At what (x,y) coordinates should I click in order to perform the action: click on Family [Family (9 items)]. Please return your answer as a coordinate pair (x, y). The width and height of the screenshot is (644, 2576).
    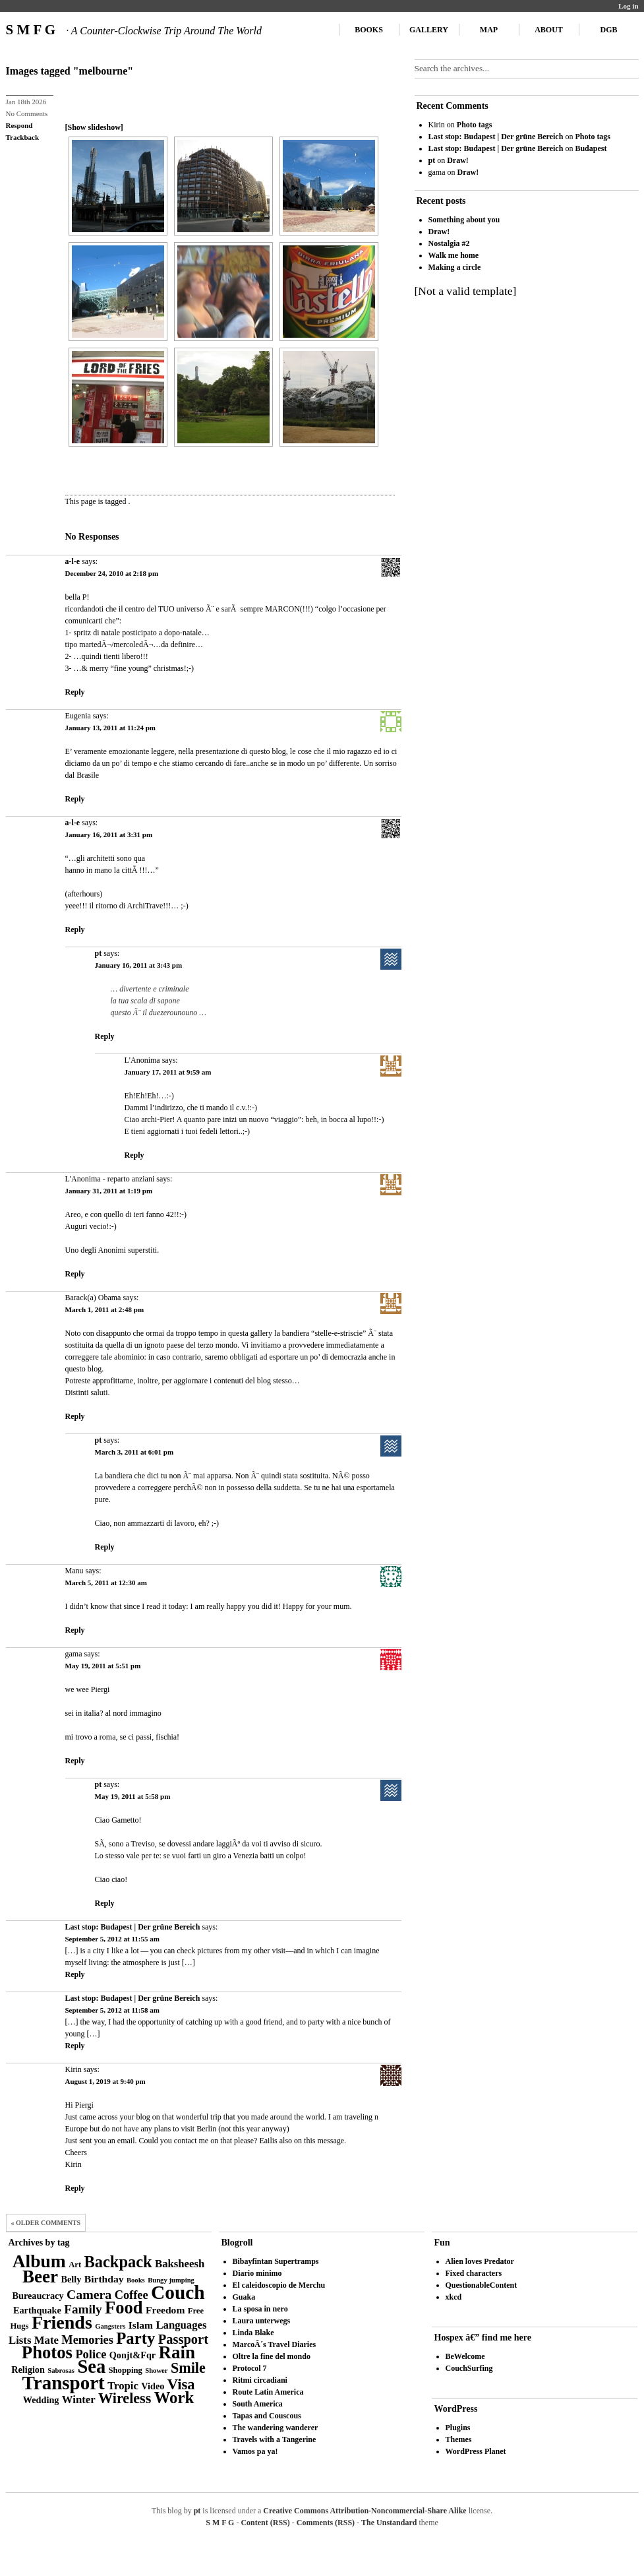
    Looking at the image, I should click on (83, 2309).